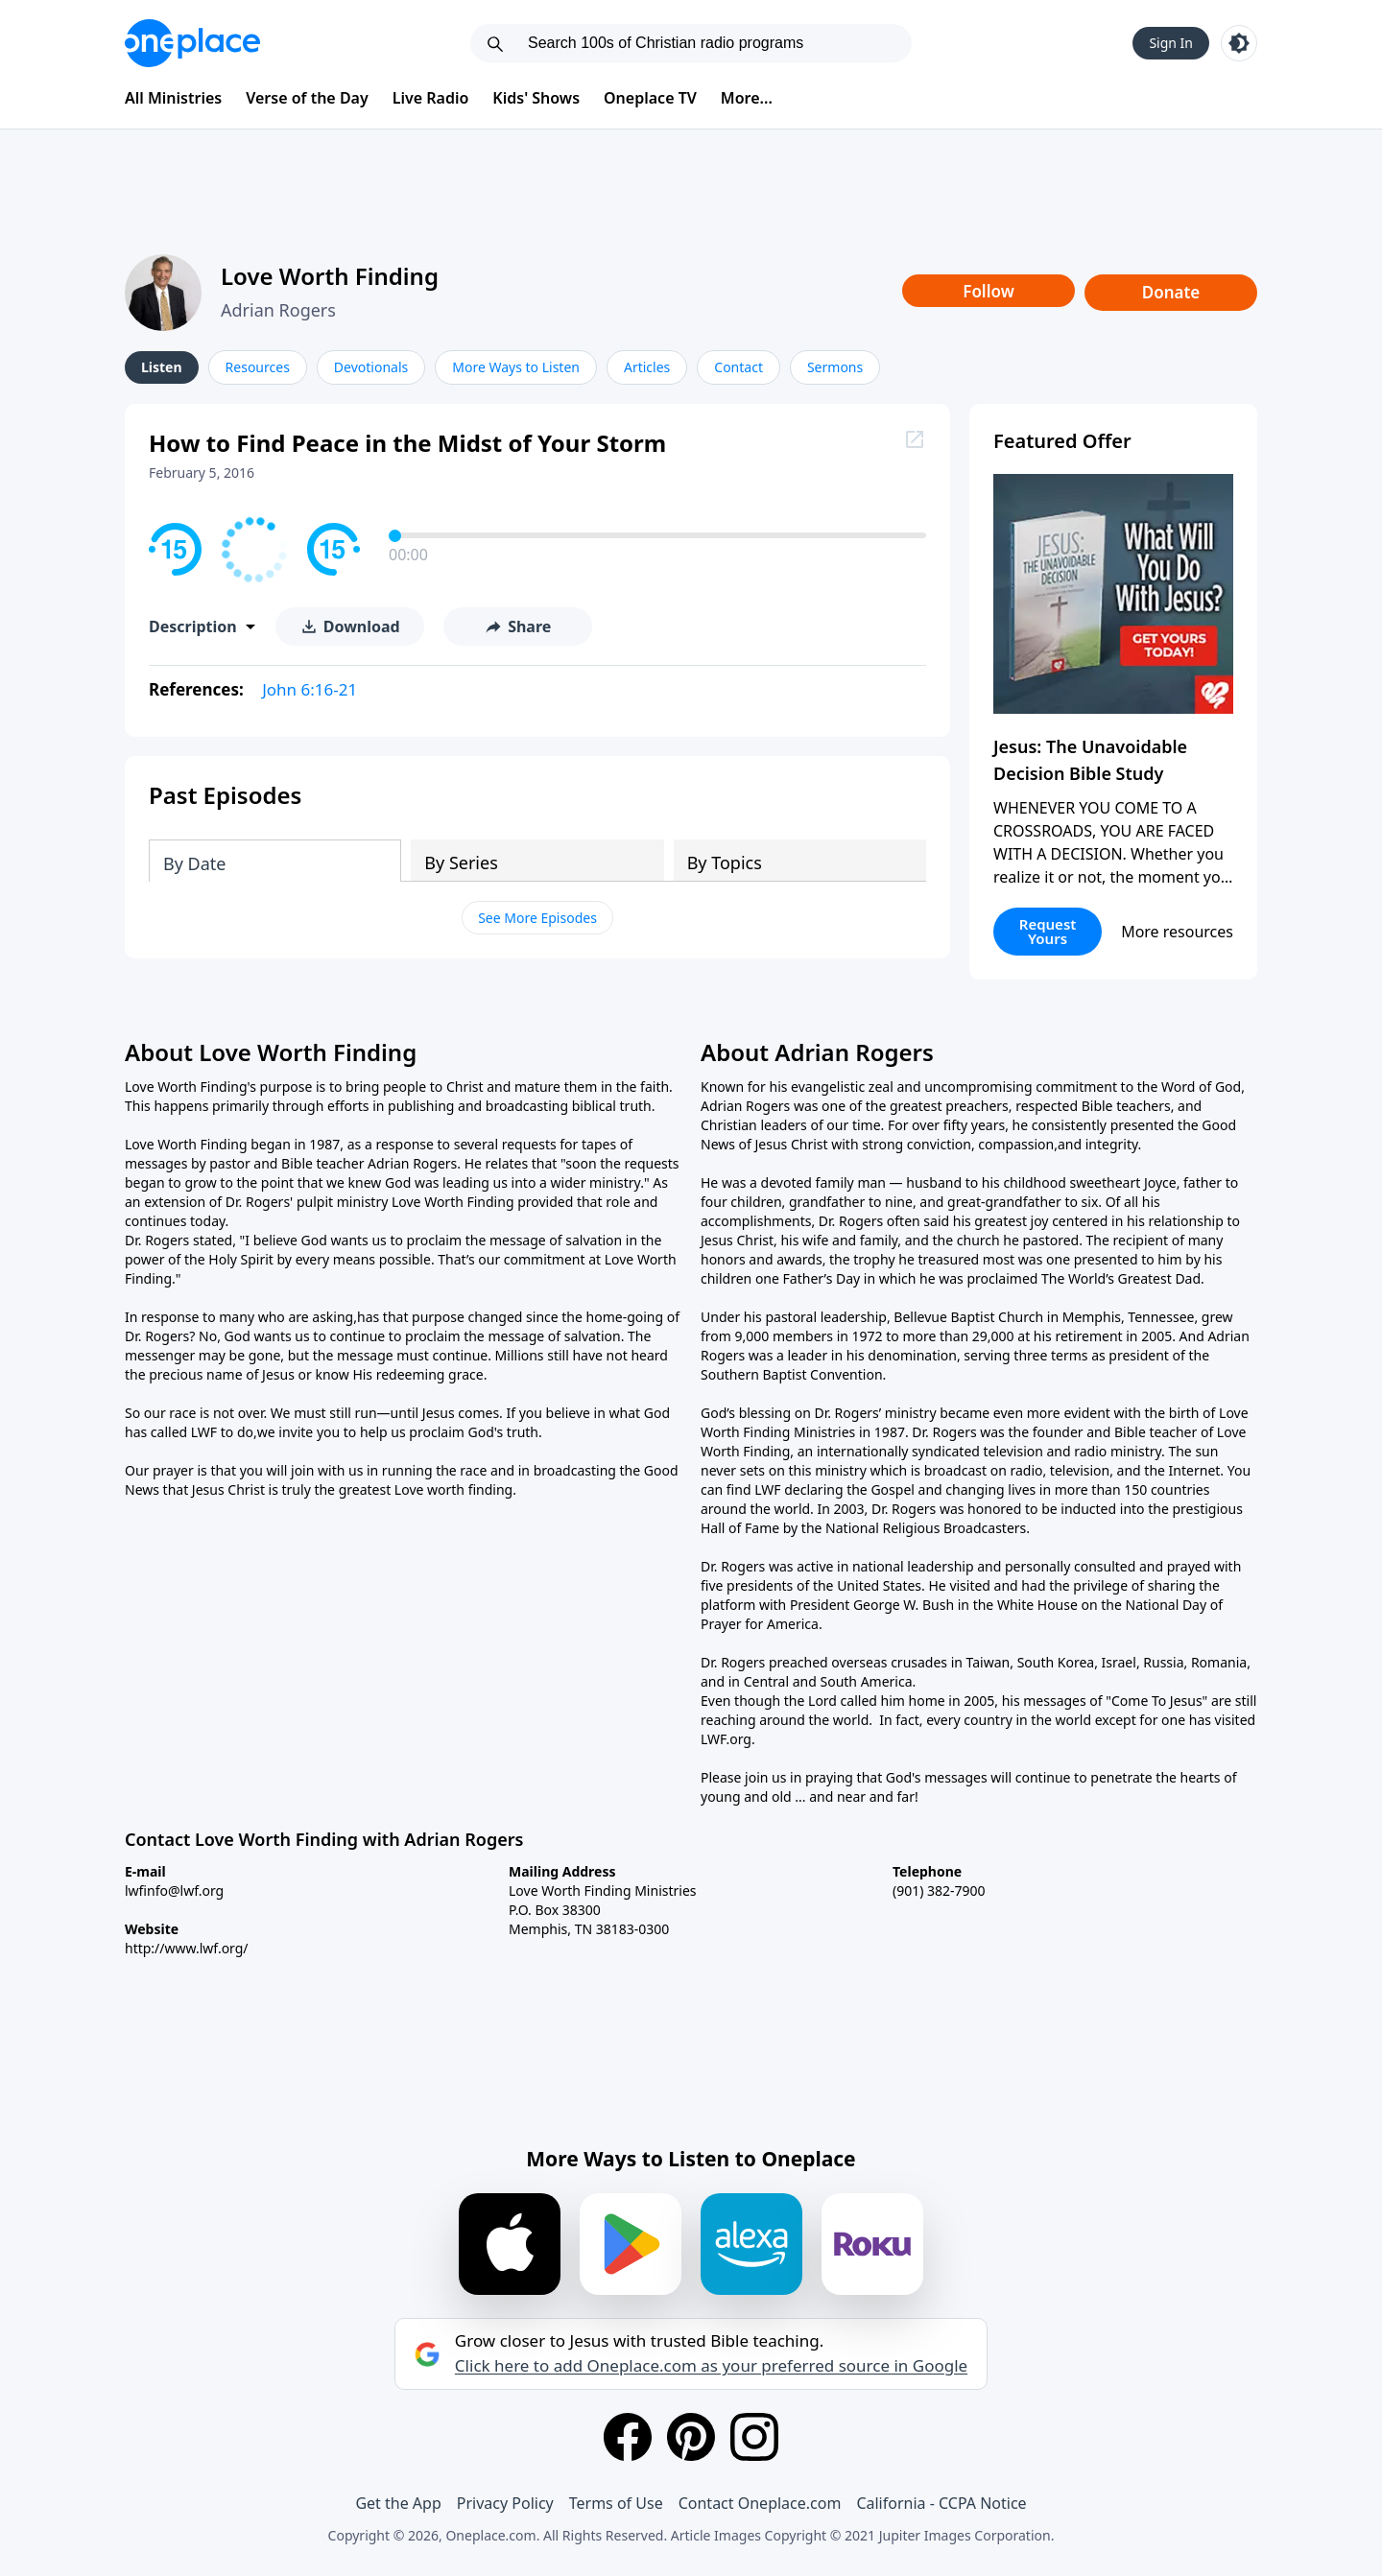 This screenshot has height=2576, width=1382. I want to click on John 6:16-21, so click(309, 689).